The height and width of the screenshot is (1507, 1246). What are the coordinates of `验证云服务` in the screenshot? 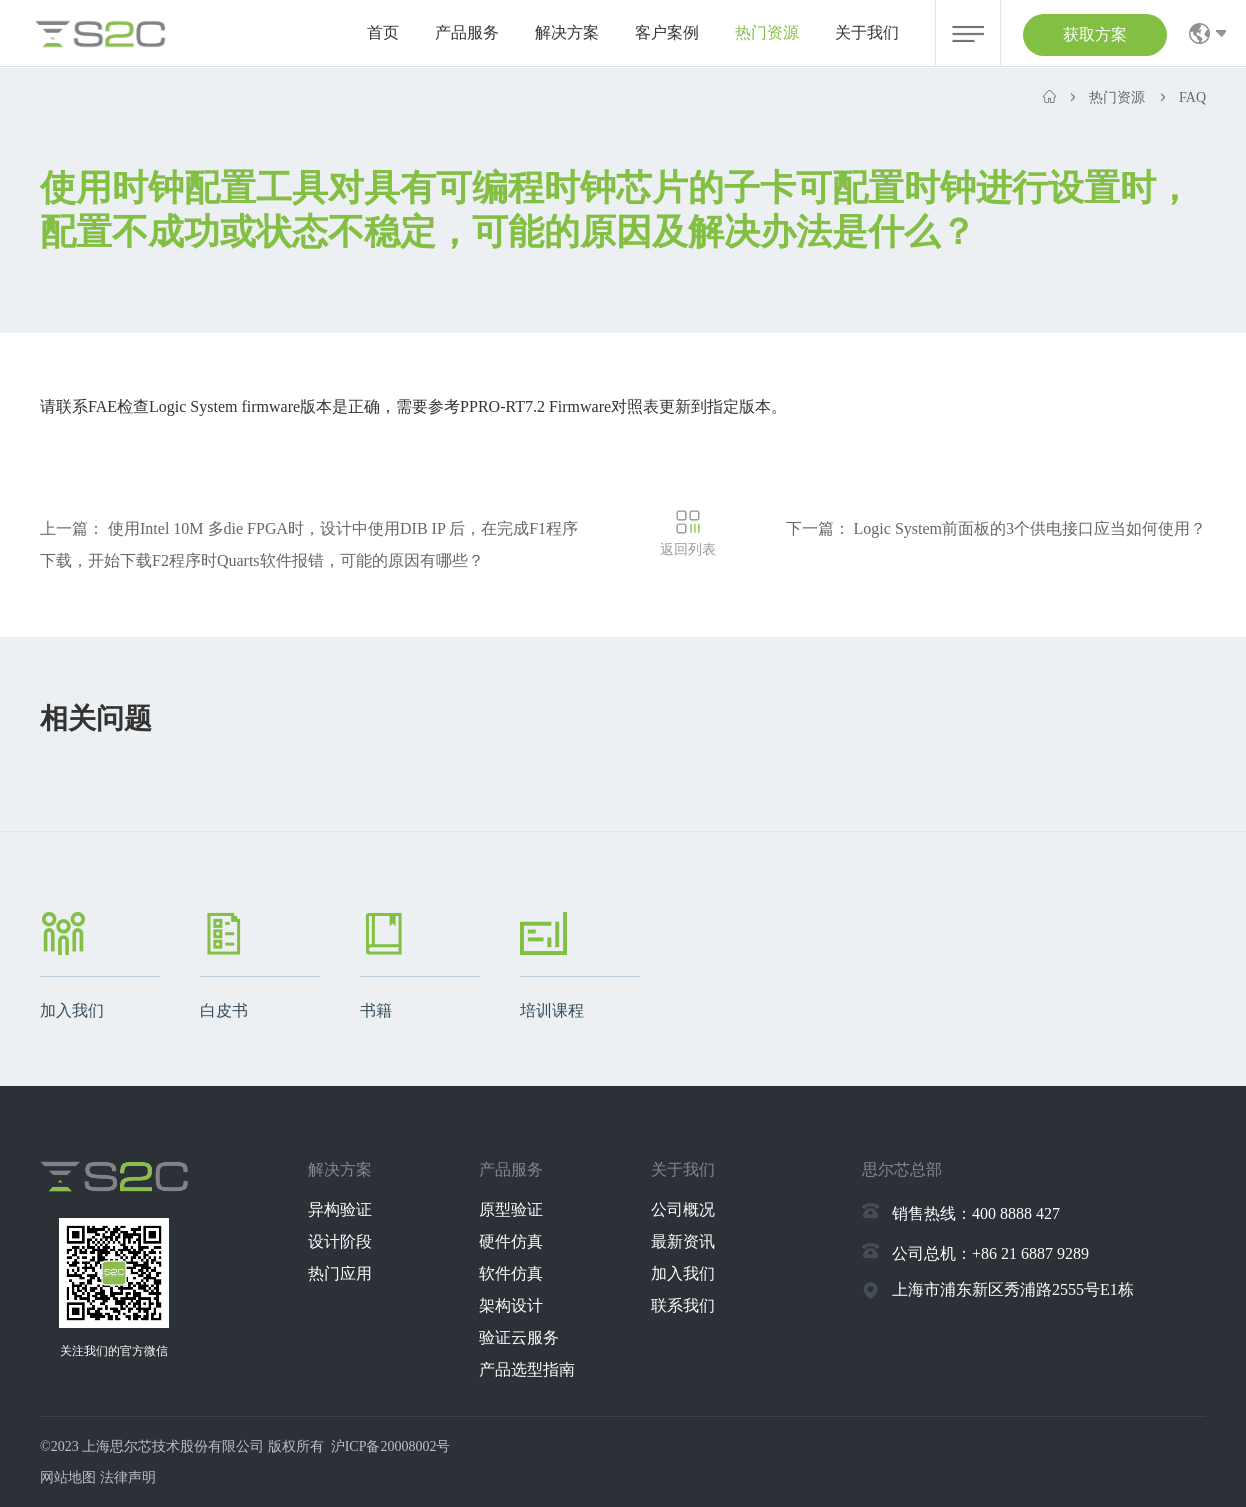 It's located at (519, 1337).